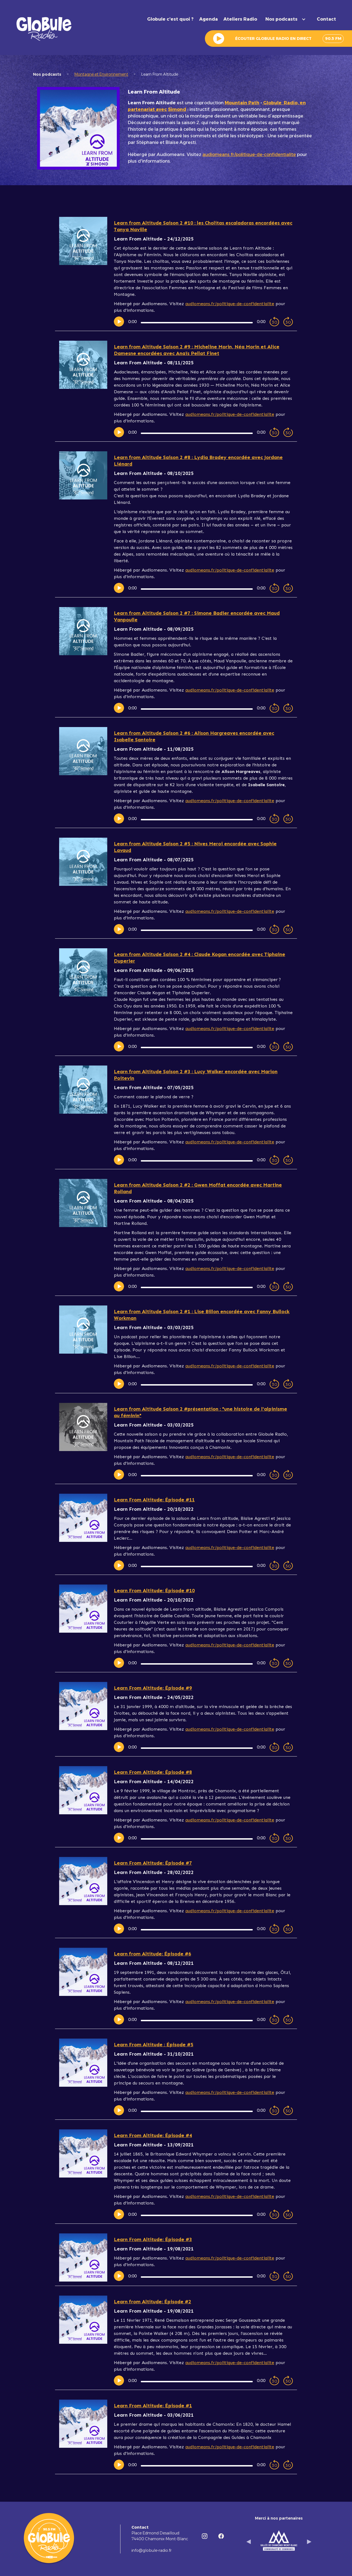 Image resolution: width=352 pixels, height=2576 pixels. I want to click on Globule c'est quoi ?, so click(170, 19).